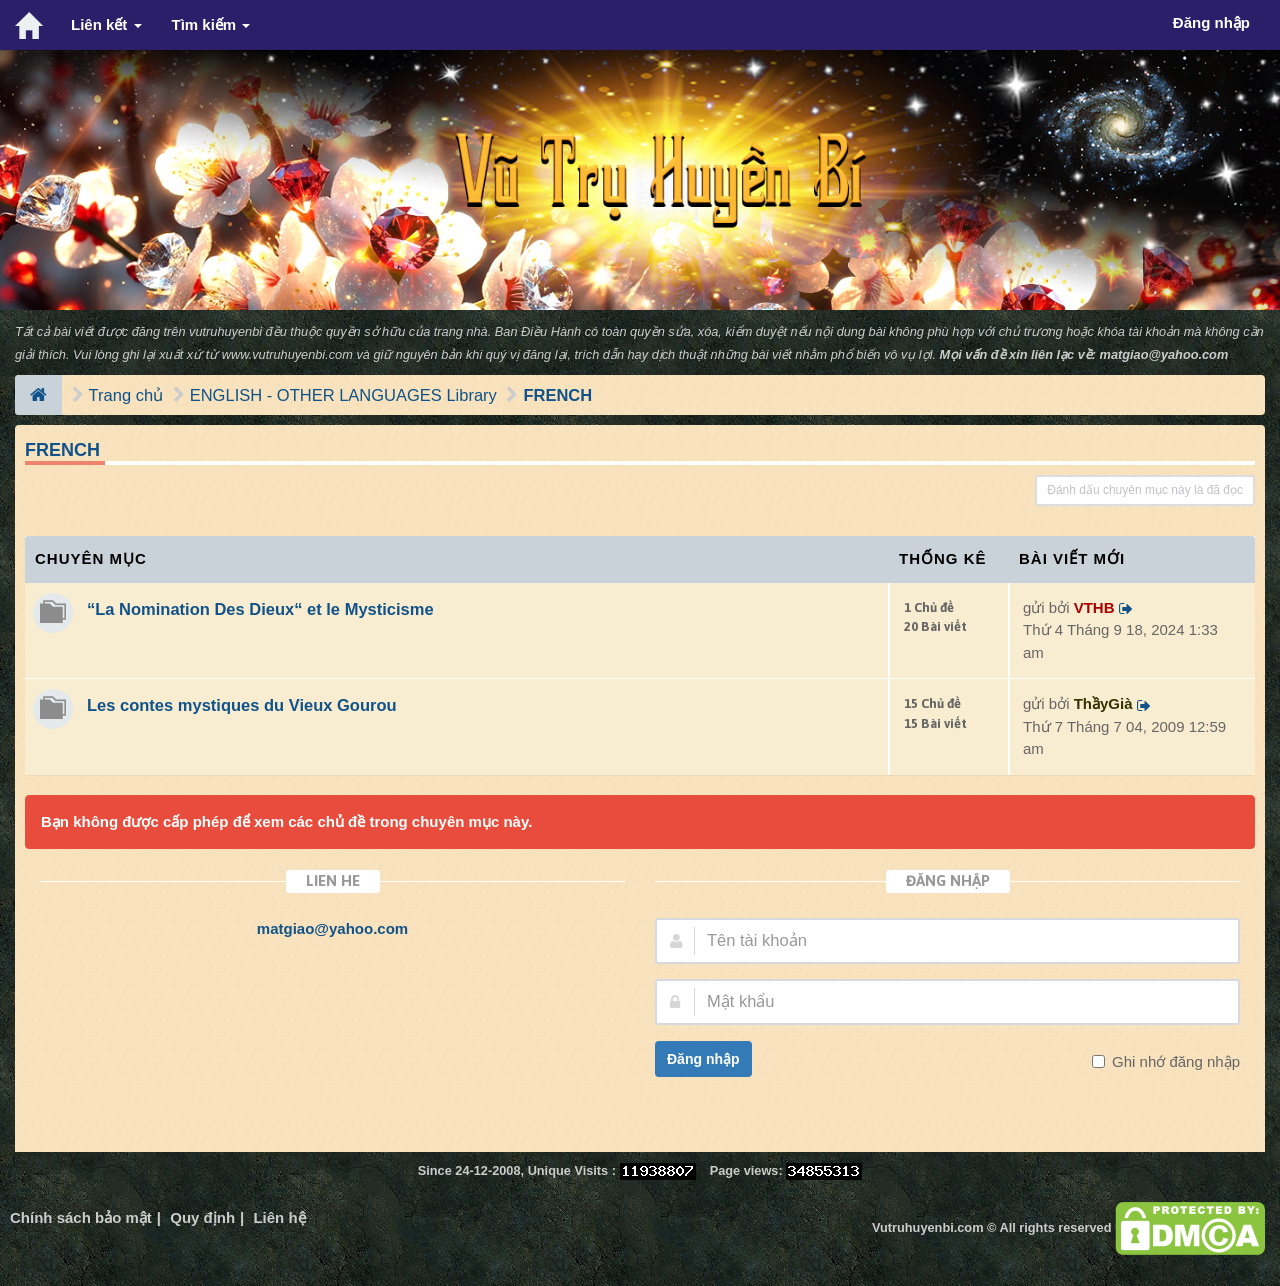 The height and width of the screenshot is (1286, 1280). I want to click on Trang chủ, so click(126, 395).